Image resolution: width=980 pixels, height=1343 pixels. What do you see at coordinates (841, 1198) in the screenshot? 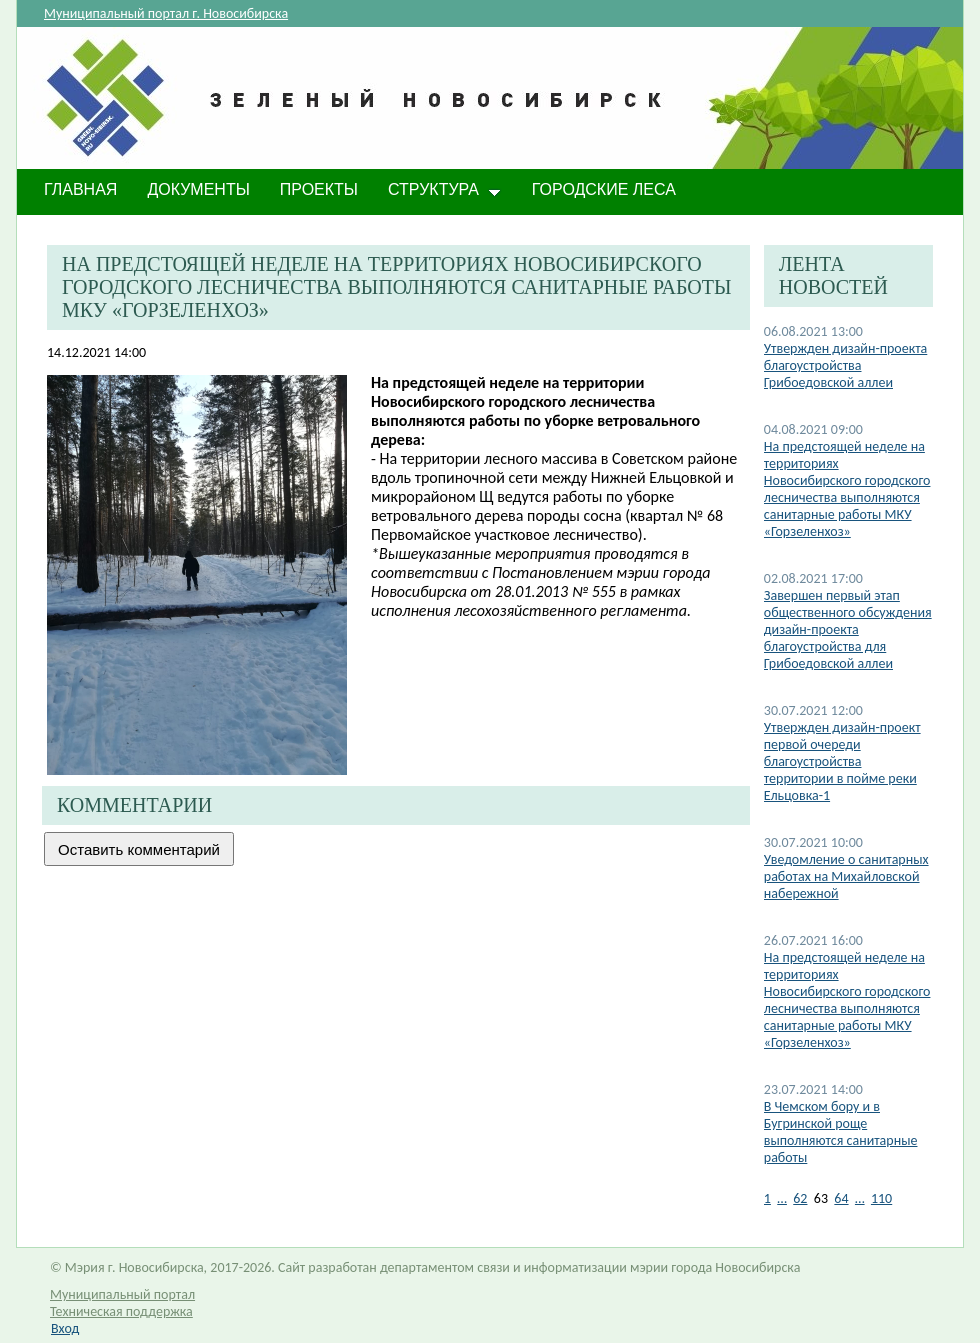
I see `64` at bounding box center [841, 1198].